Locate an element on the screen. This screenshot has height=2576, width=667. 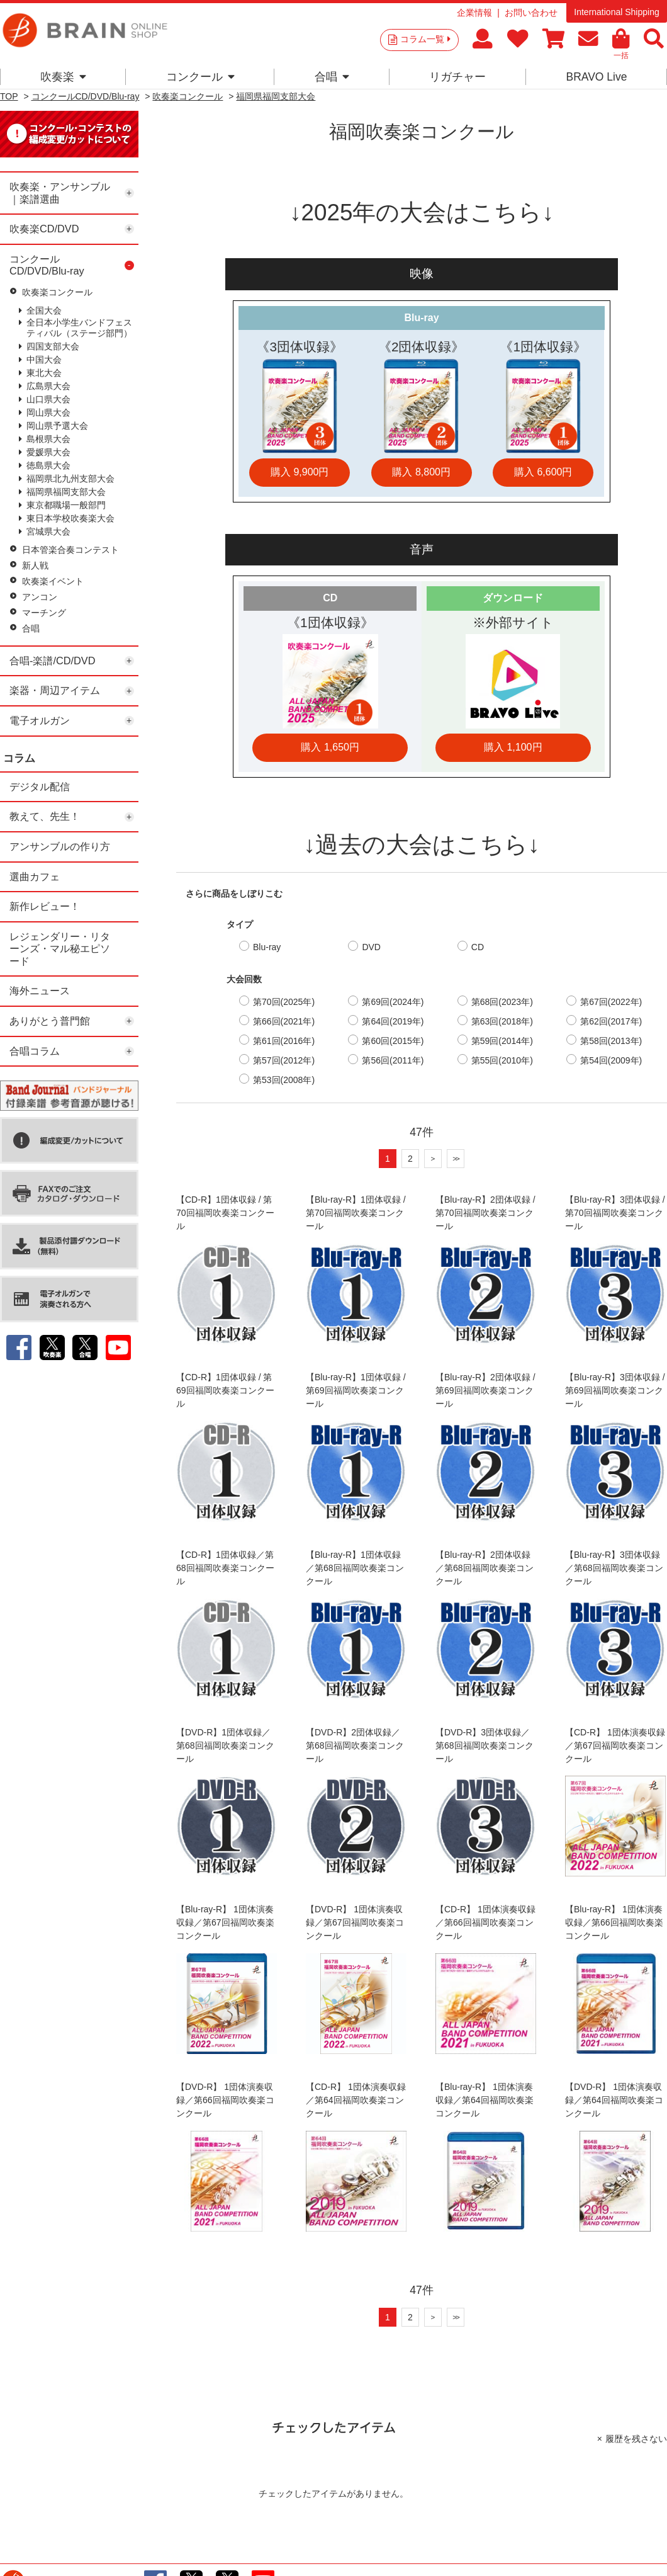
第68回(2023年) is located at coordinates (502, 1002).